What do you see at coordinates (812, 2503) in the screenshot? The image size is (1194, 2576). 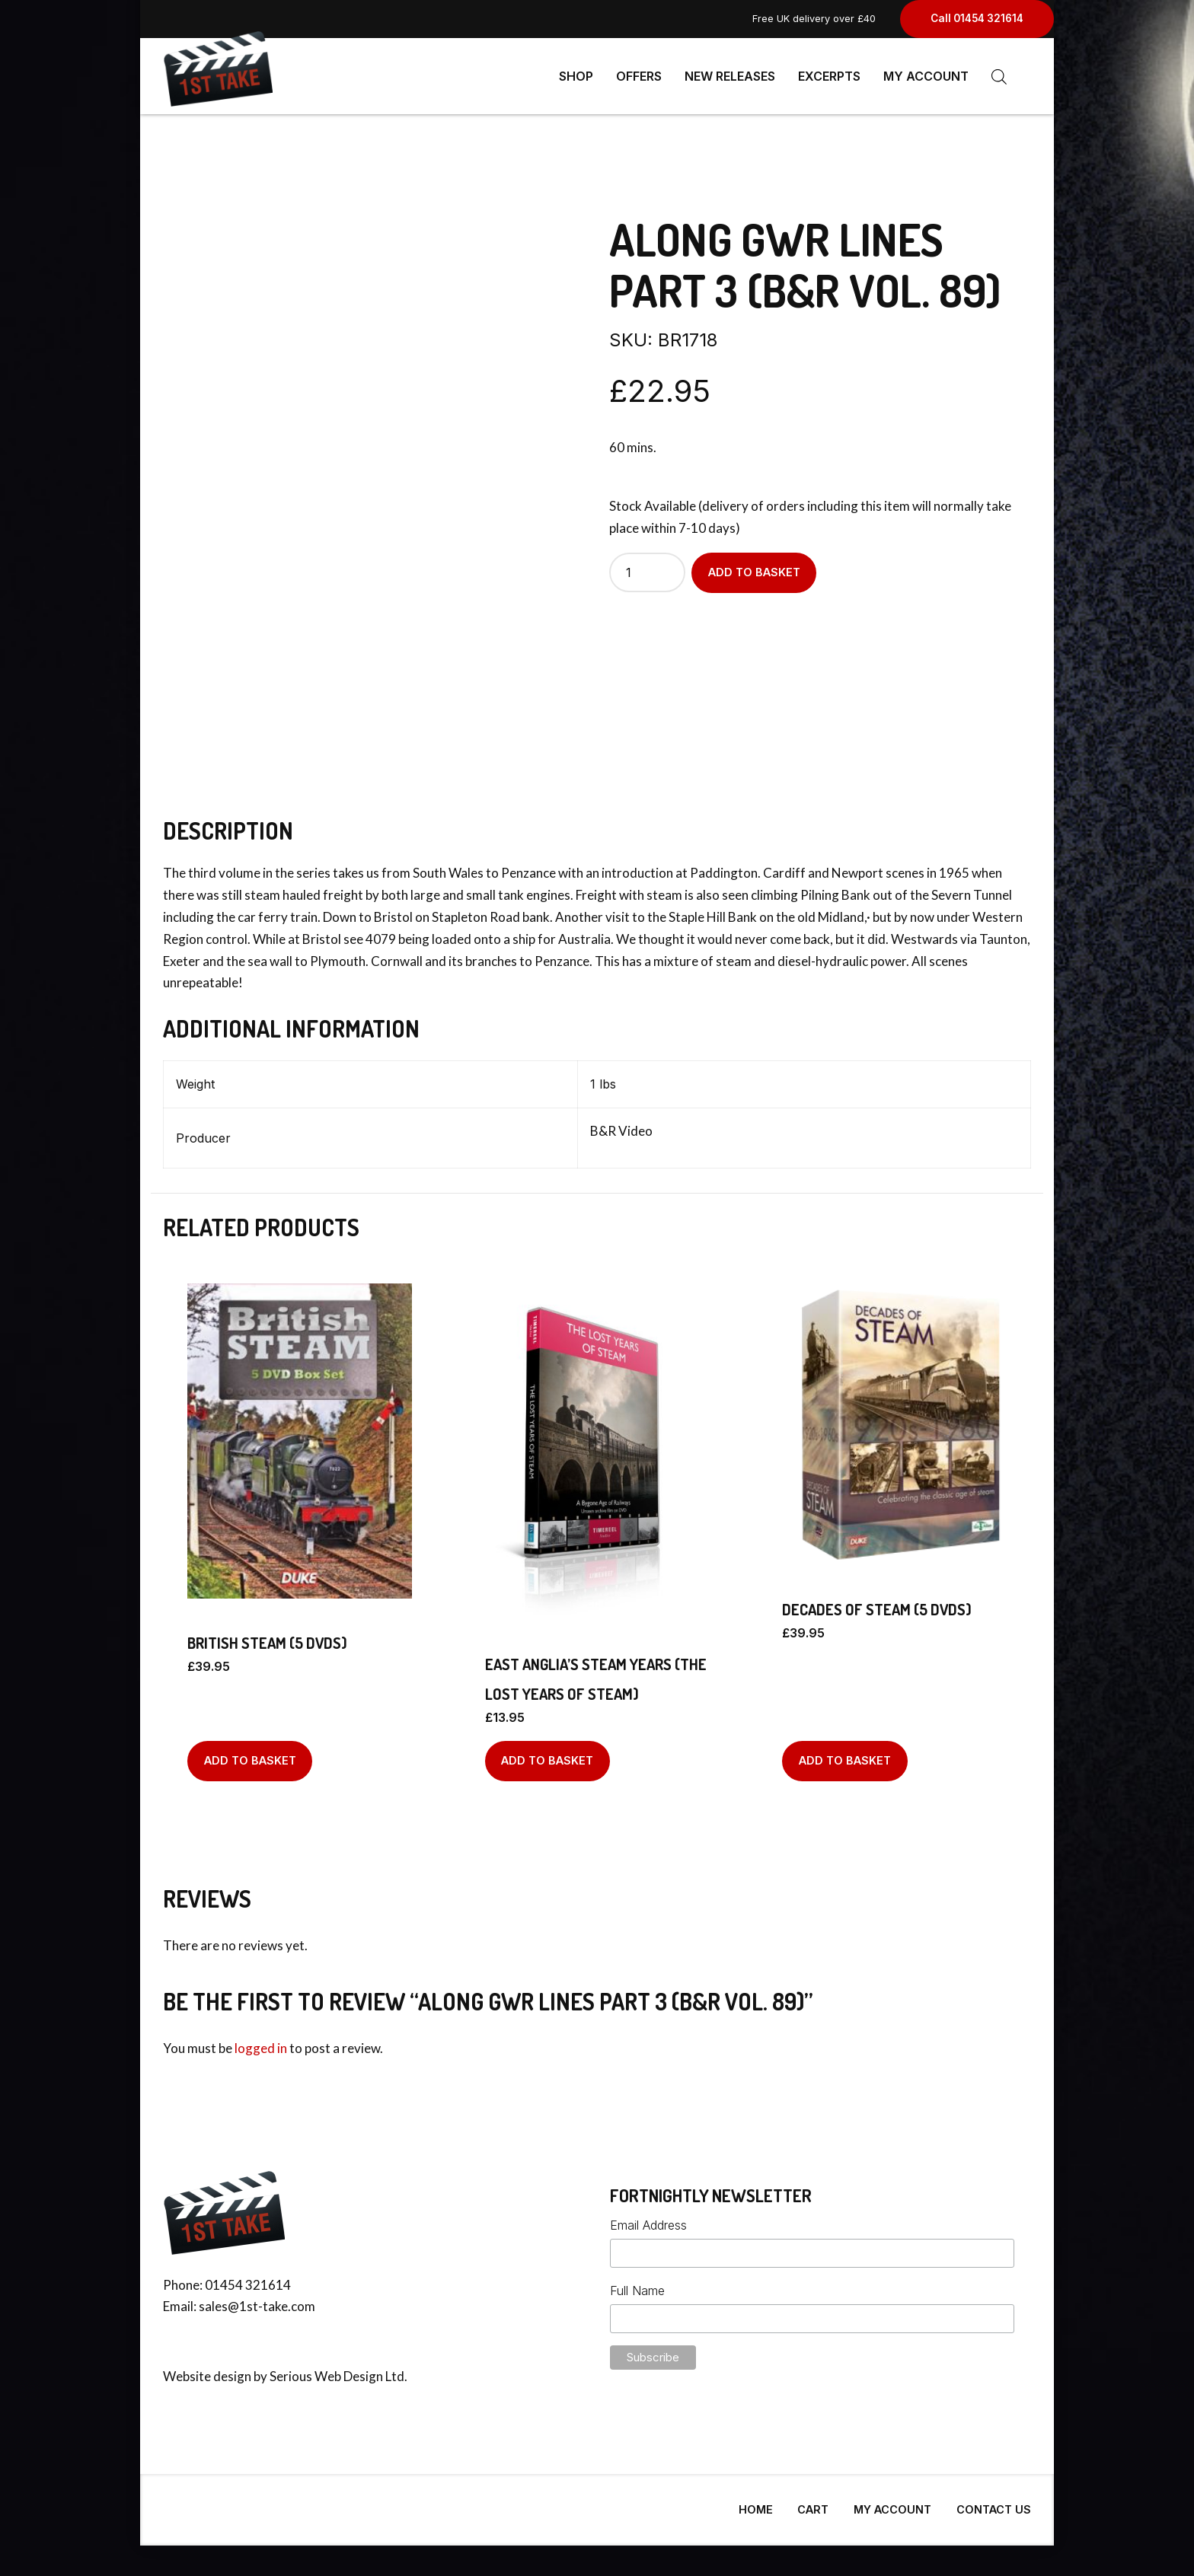 I see `Cart` at bounding box center [812, 2503].